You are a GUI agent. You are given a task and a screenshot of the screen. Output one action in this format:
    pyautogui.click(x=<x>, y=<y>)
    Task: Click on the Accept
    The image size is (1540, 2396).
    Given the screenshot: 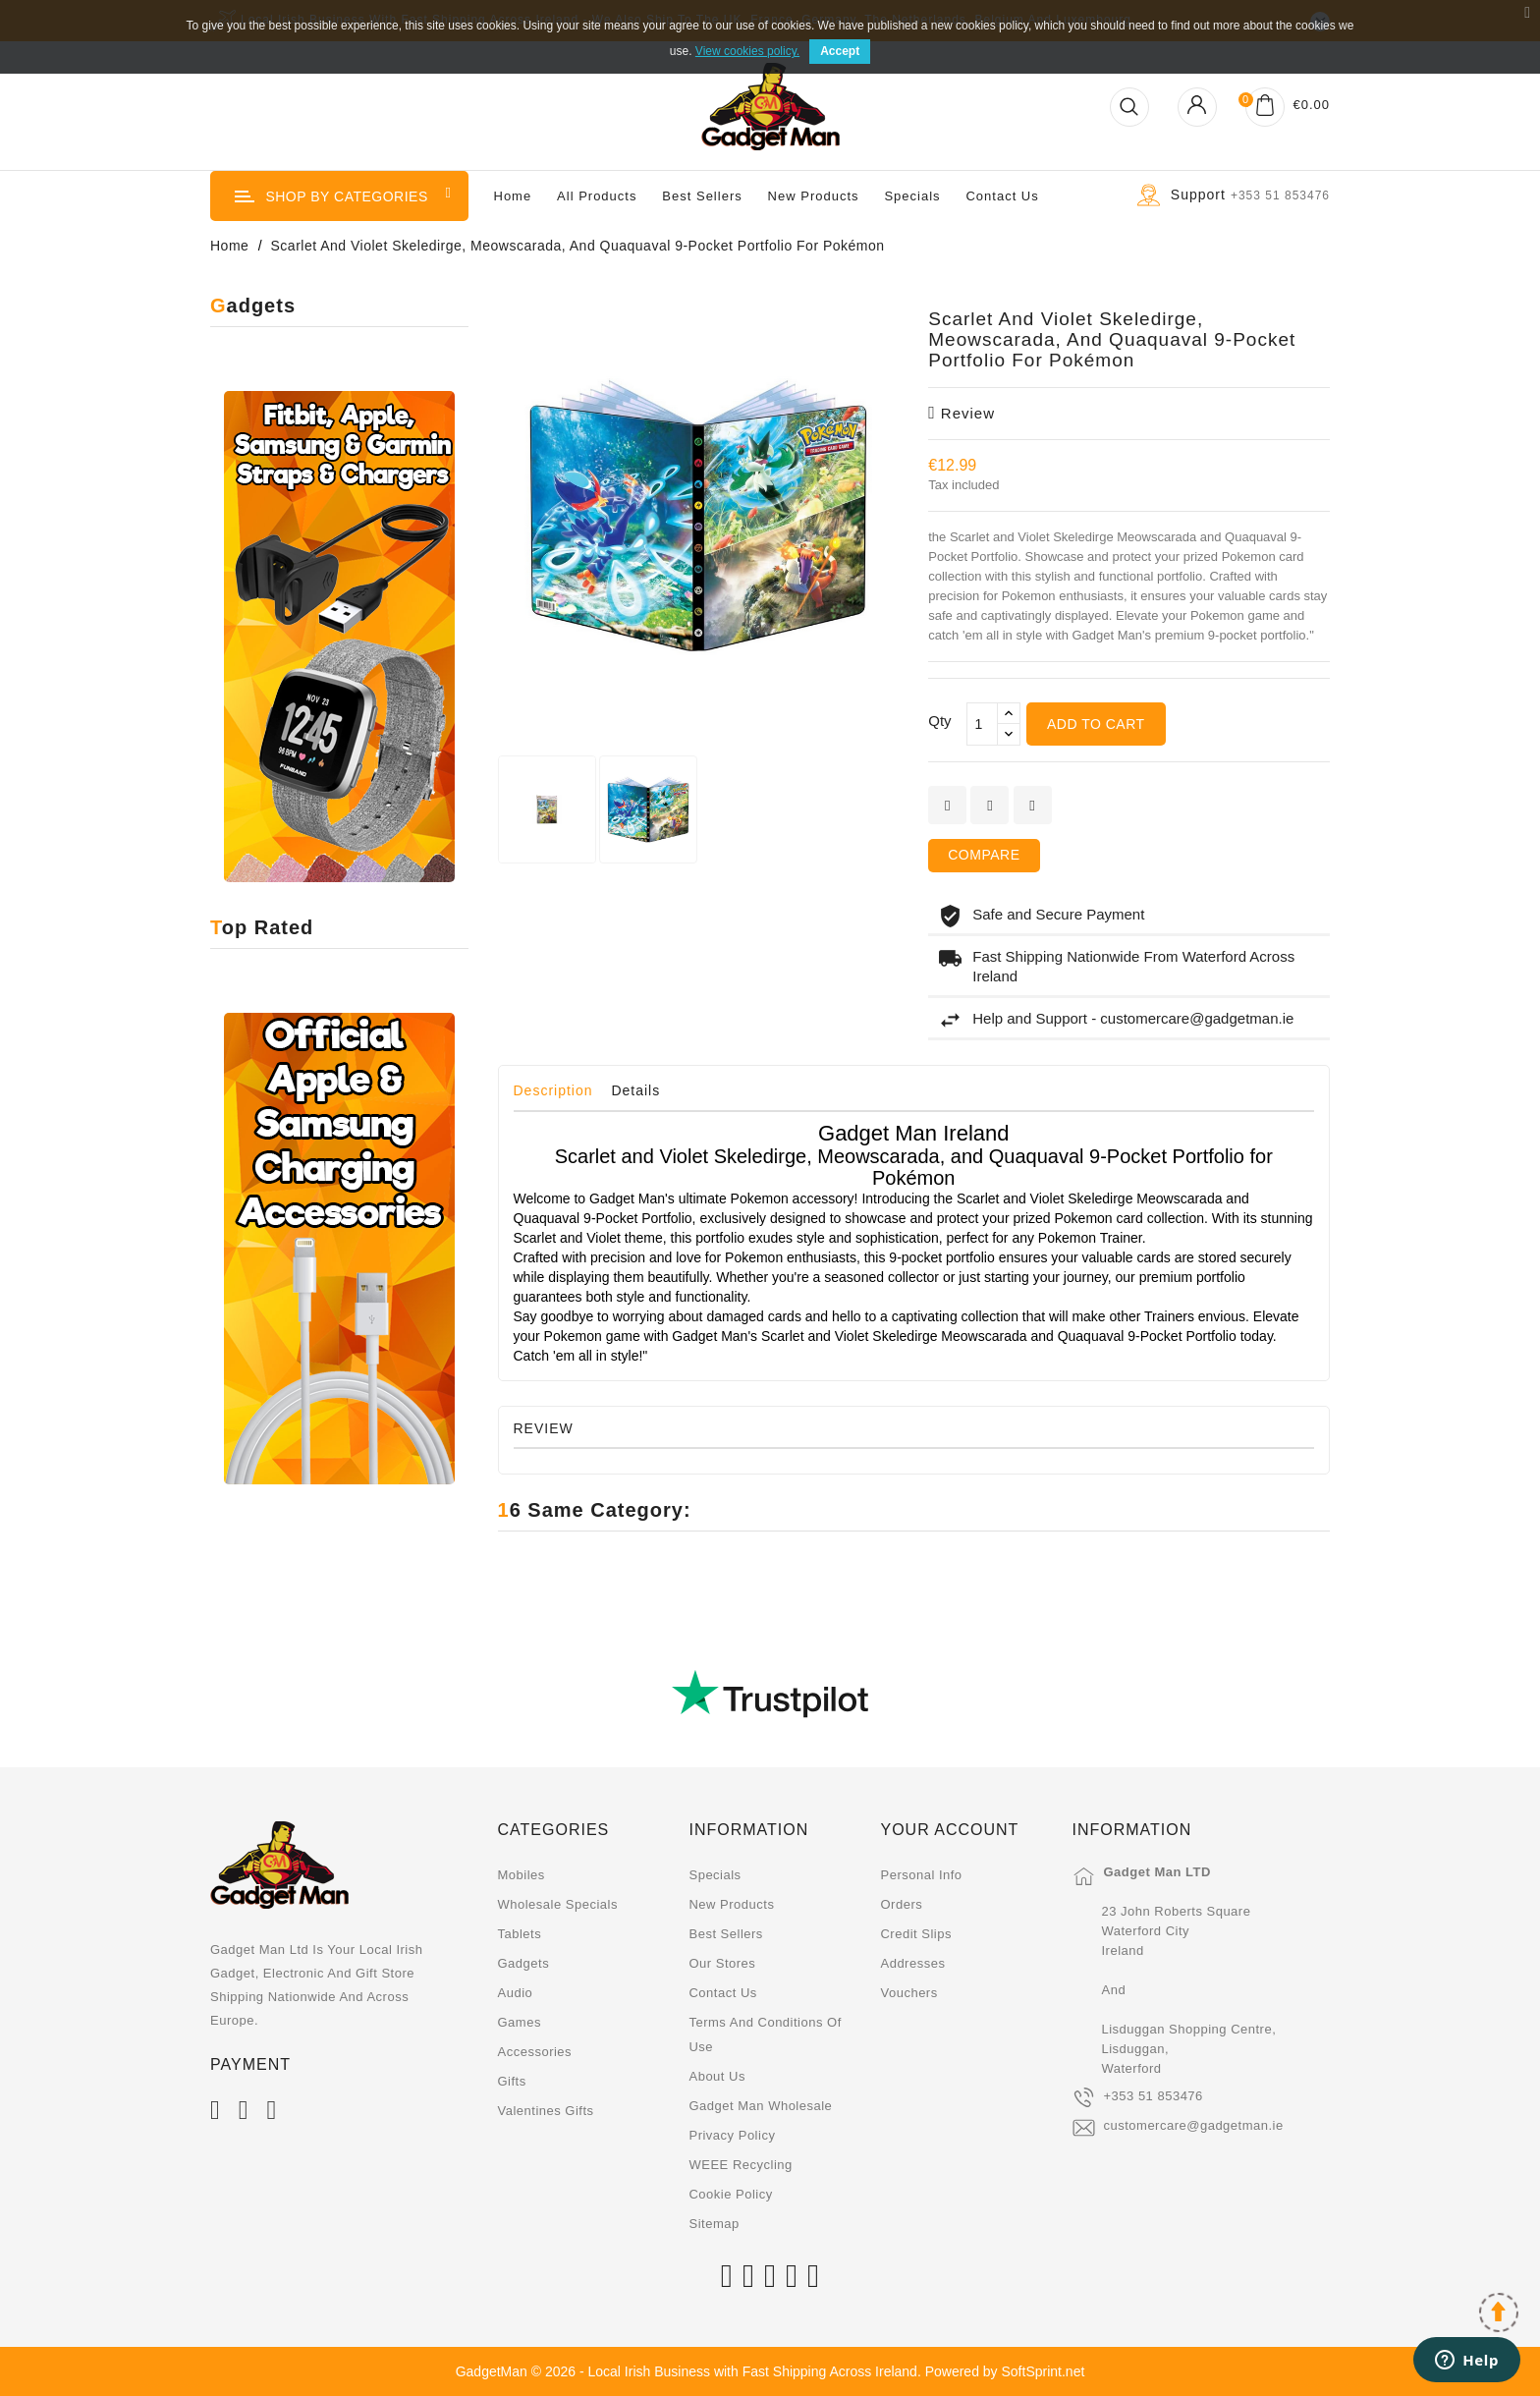 What is the action you would take?
    pyautogui.click(x=839, y=51)
    